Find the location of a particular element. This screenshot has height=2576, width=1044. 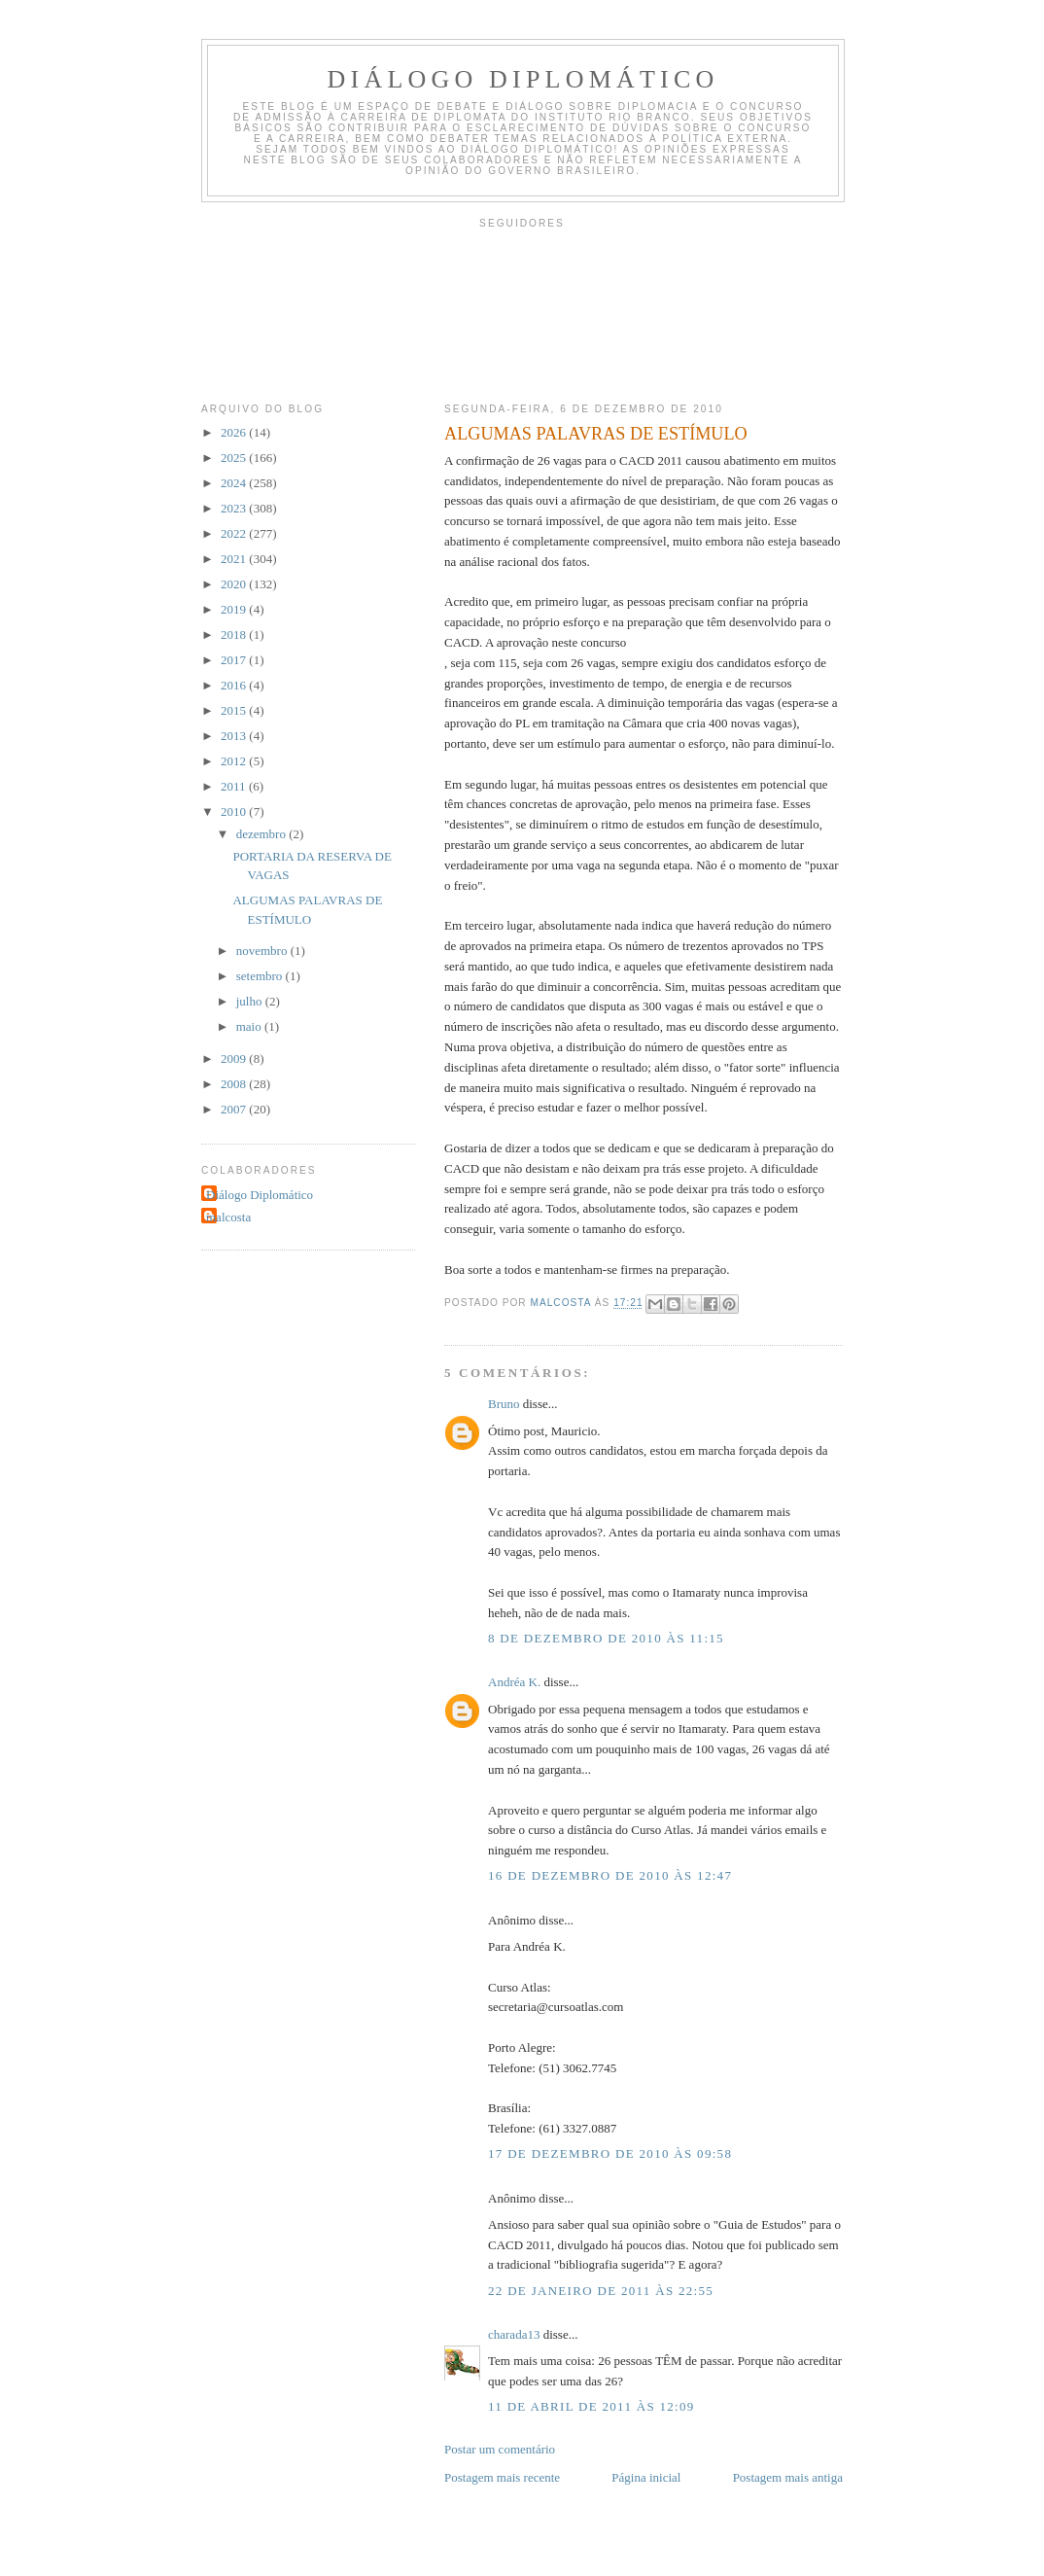

2007 is located at coordinates (235, 1109).